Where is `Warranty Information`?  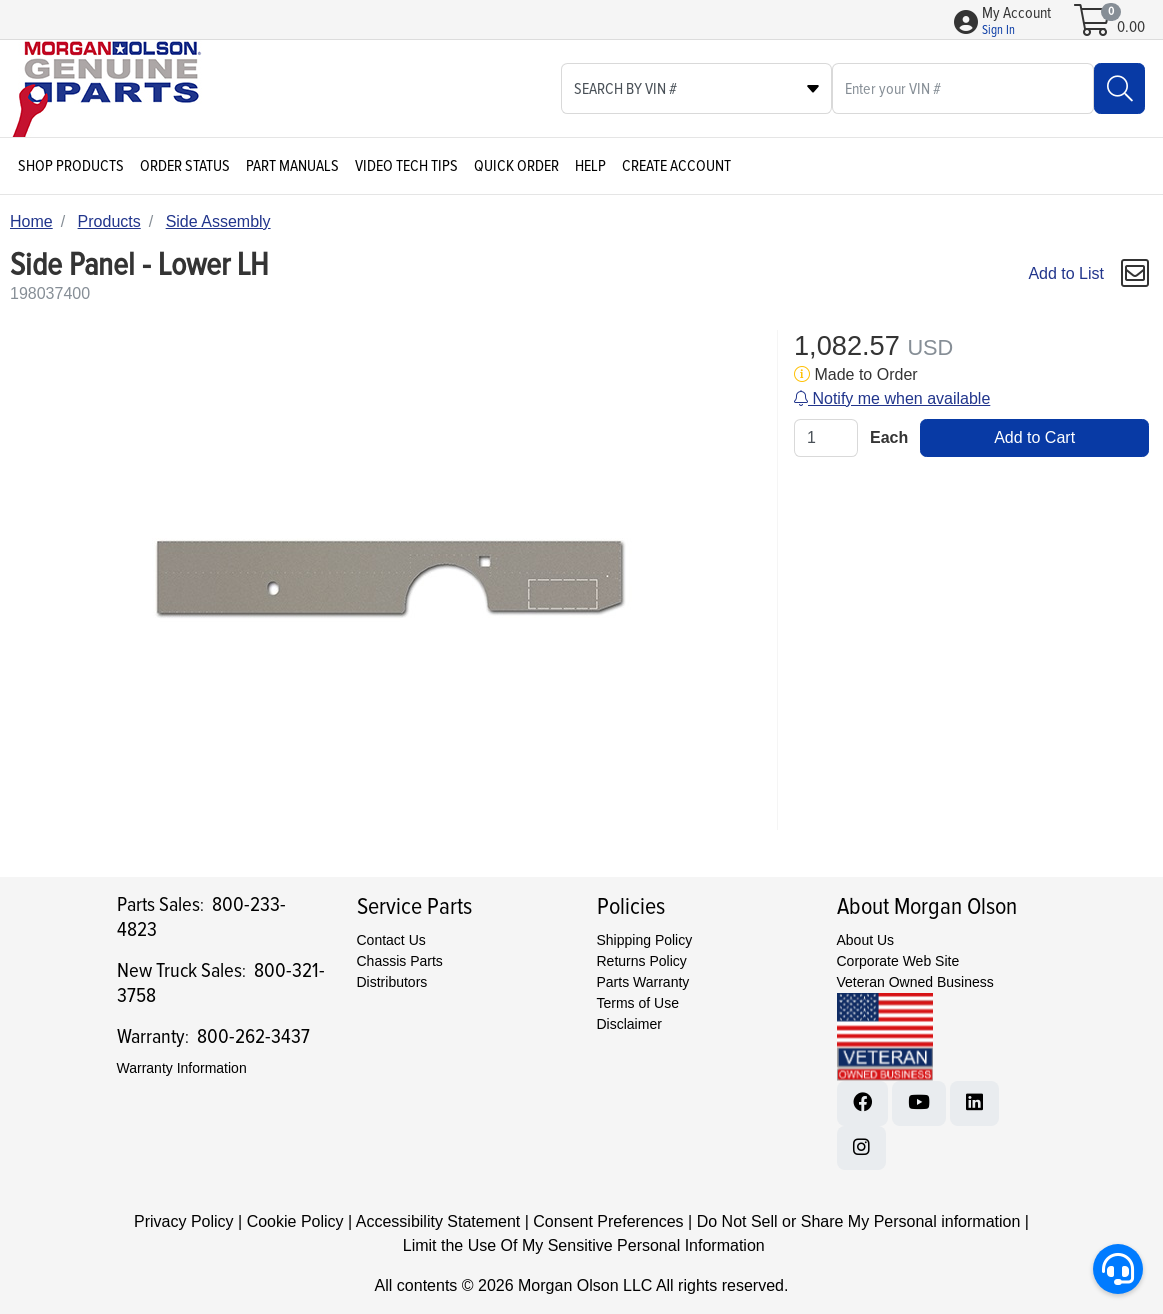
Warranty Information is located at coordinates (182, 1068).